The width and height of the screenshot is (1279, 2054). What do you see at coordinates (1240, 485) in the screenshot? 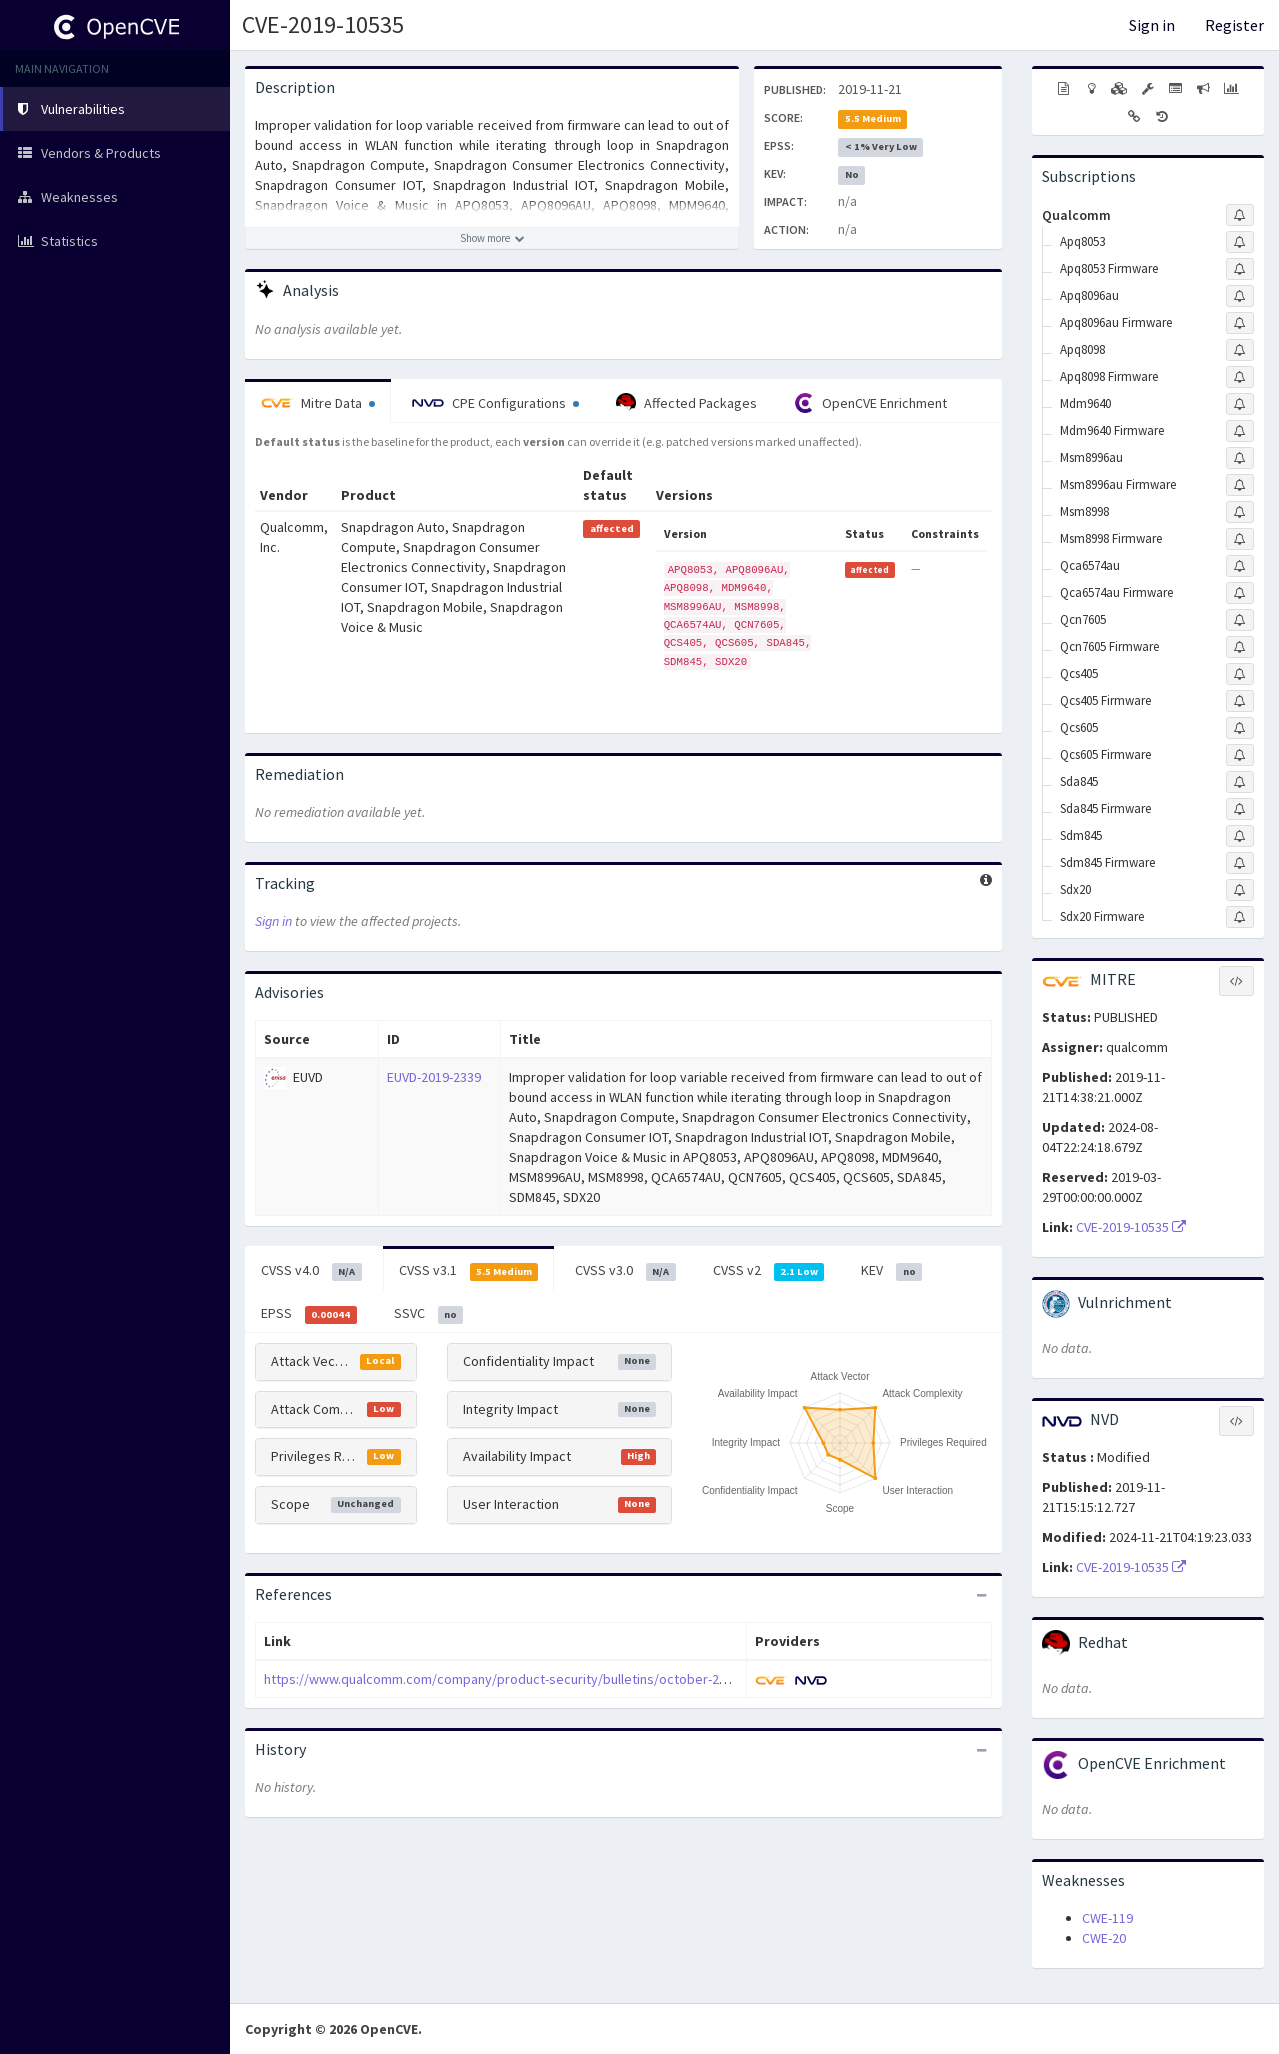
I see `[Sign up to subscribe to Msm8996au Firmware]` at bounding box center [1240, 485].